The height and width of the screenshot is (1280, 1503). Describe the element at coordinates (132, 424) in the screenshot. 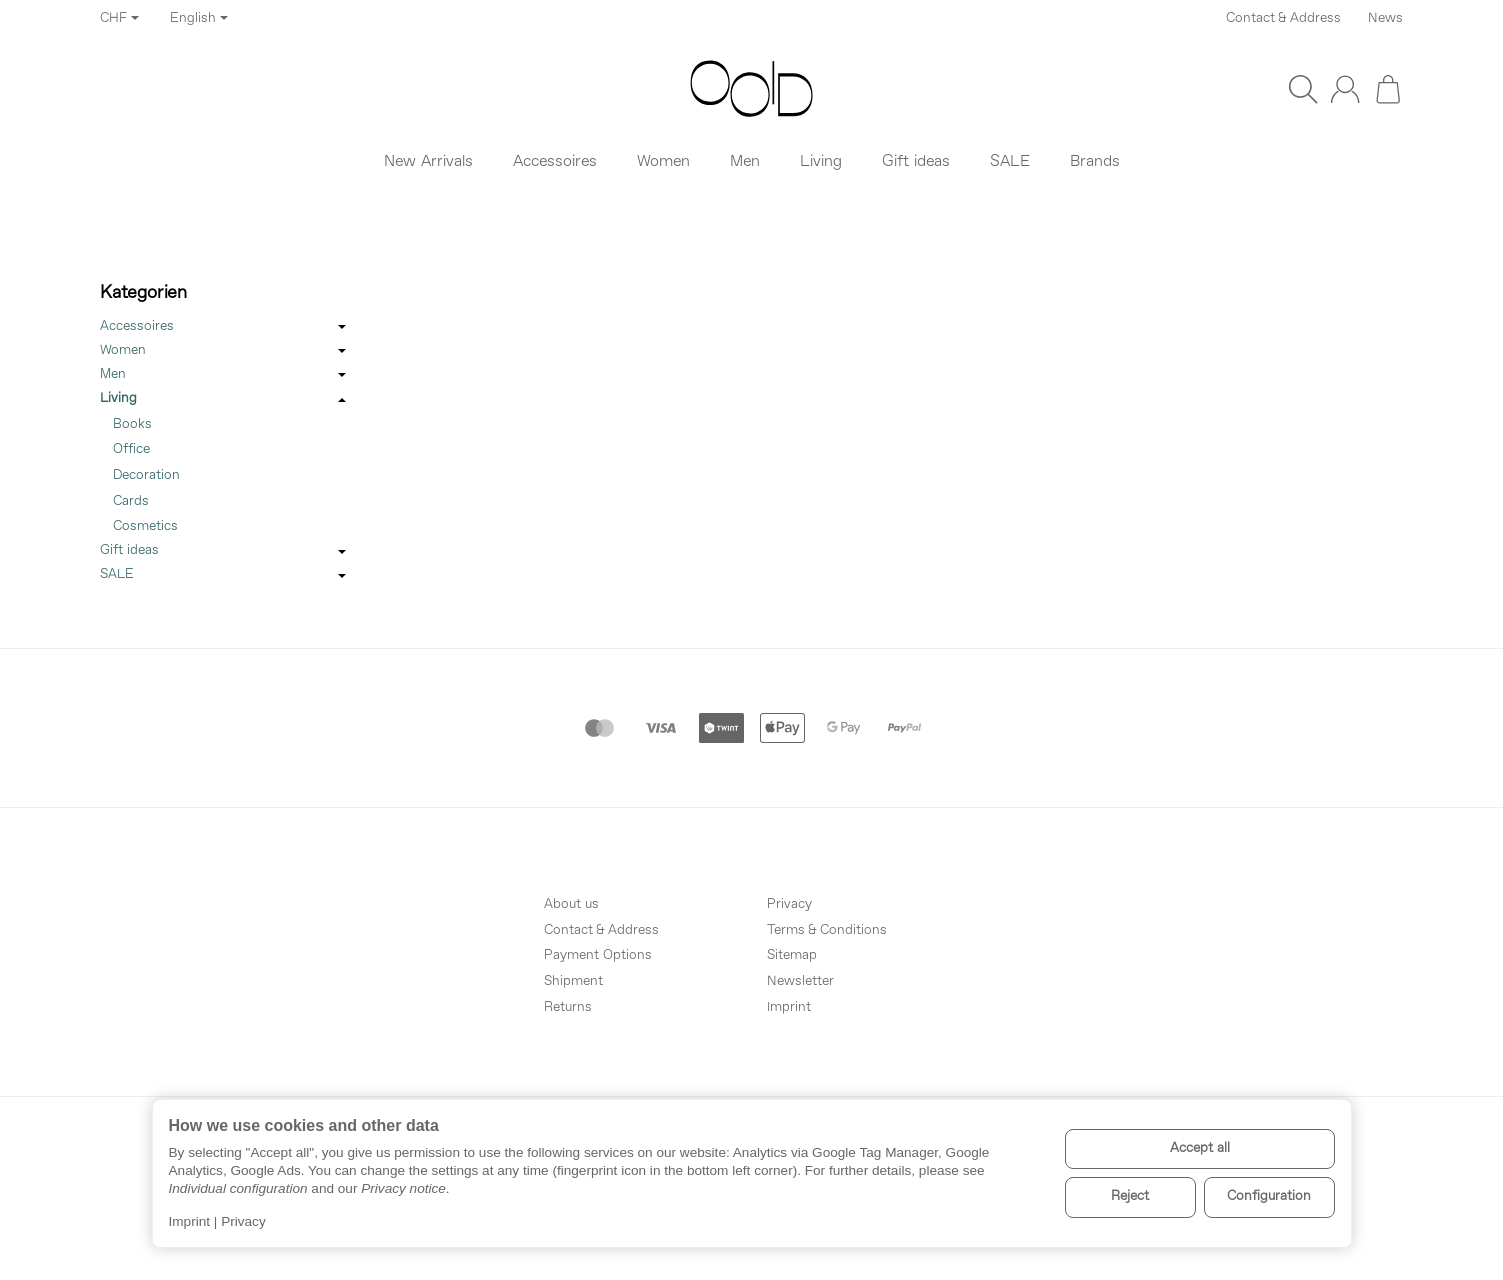

I see `Books` at that location.